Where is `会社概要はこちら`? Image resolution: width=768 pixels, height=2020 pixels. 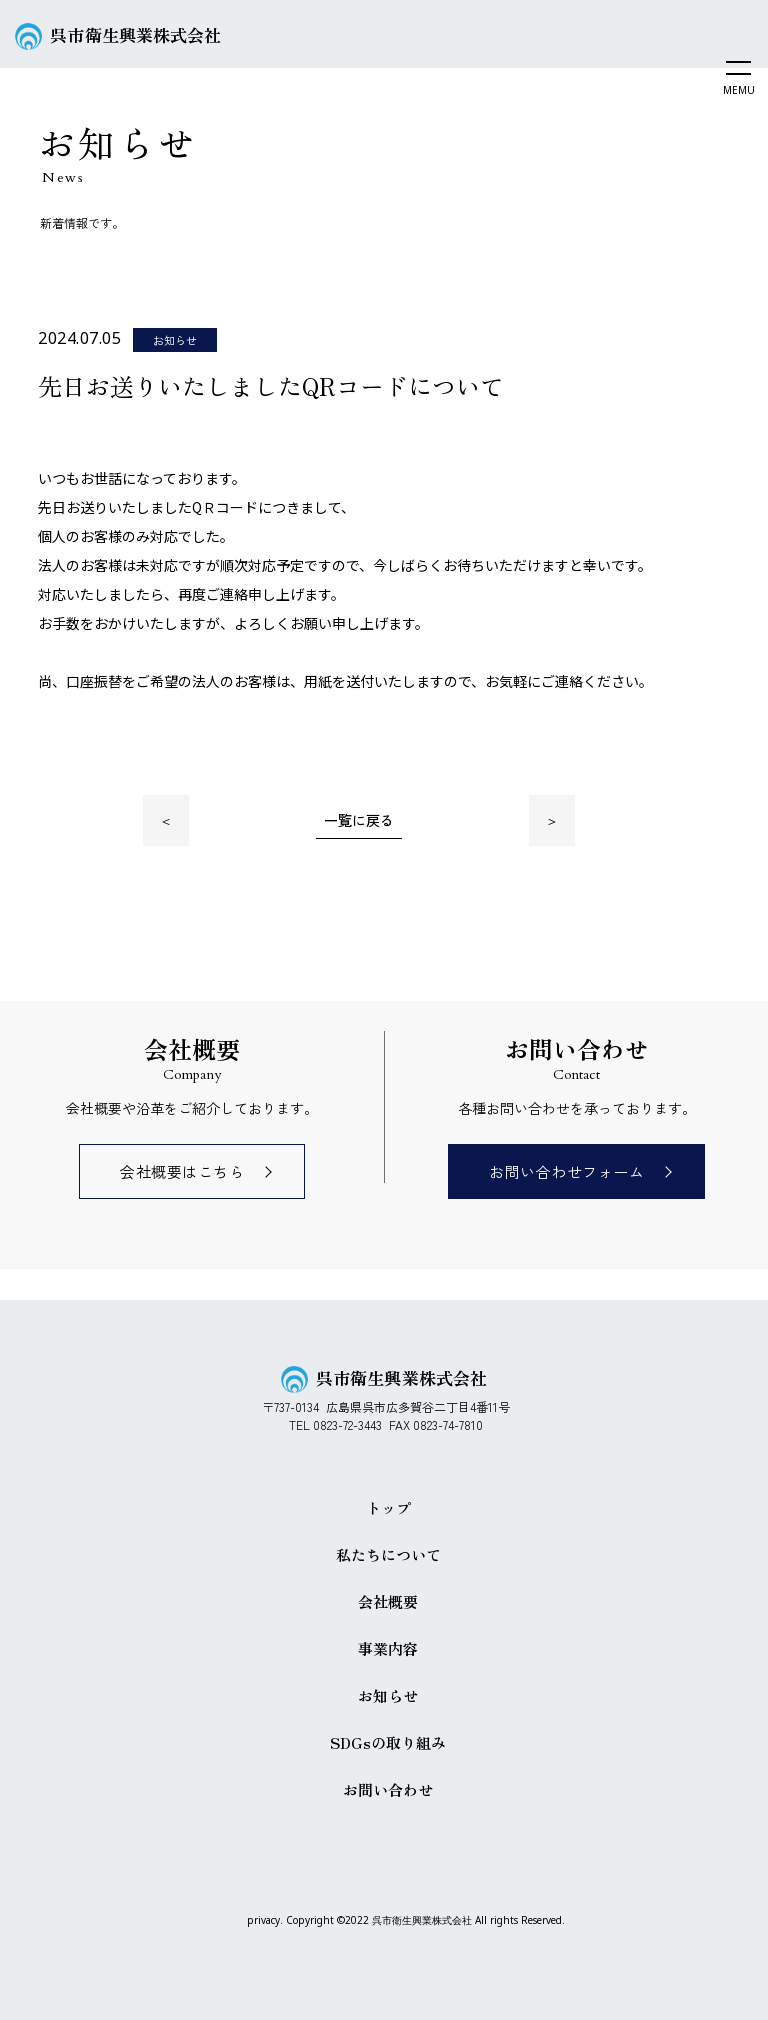
会社概要はこちら is located at coordinates (182, 1171).